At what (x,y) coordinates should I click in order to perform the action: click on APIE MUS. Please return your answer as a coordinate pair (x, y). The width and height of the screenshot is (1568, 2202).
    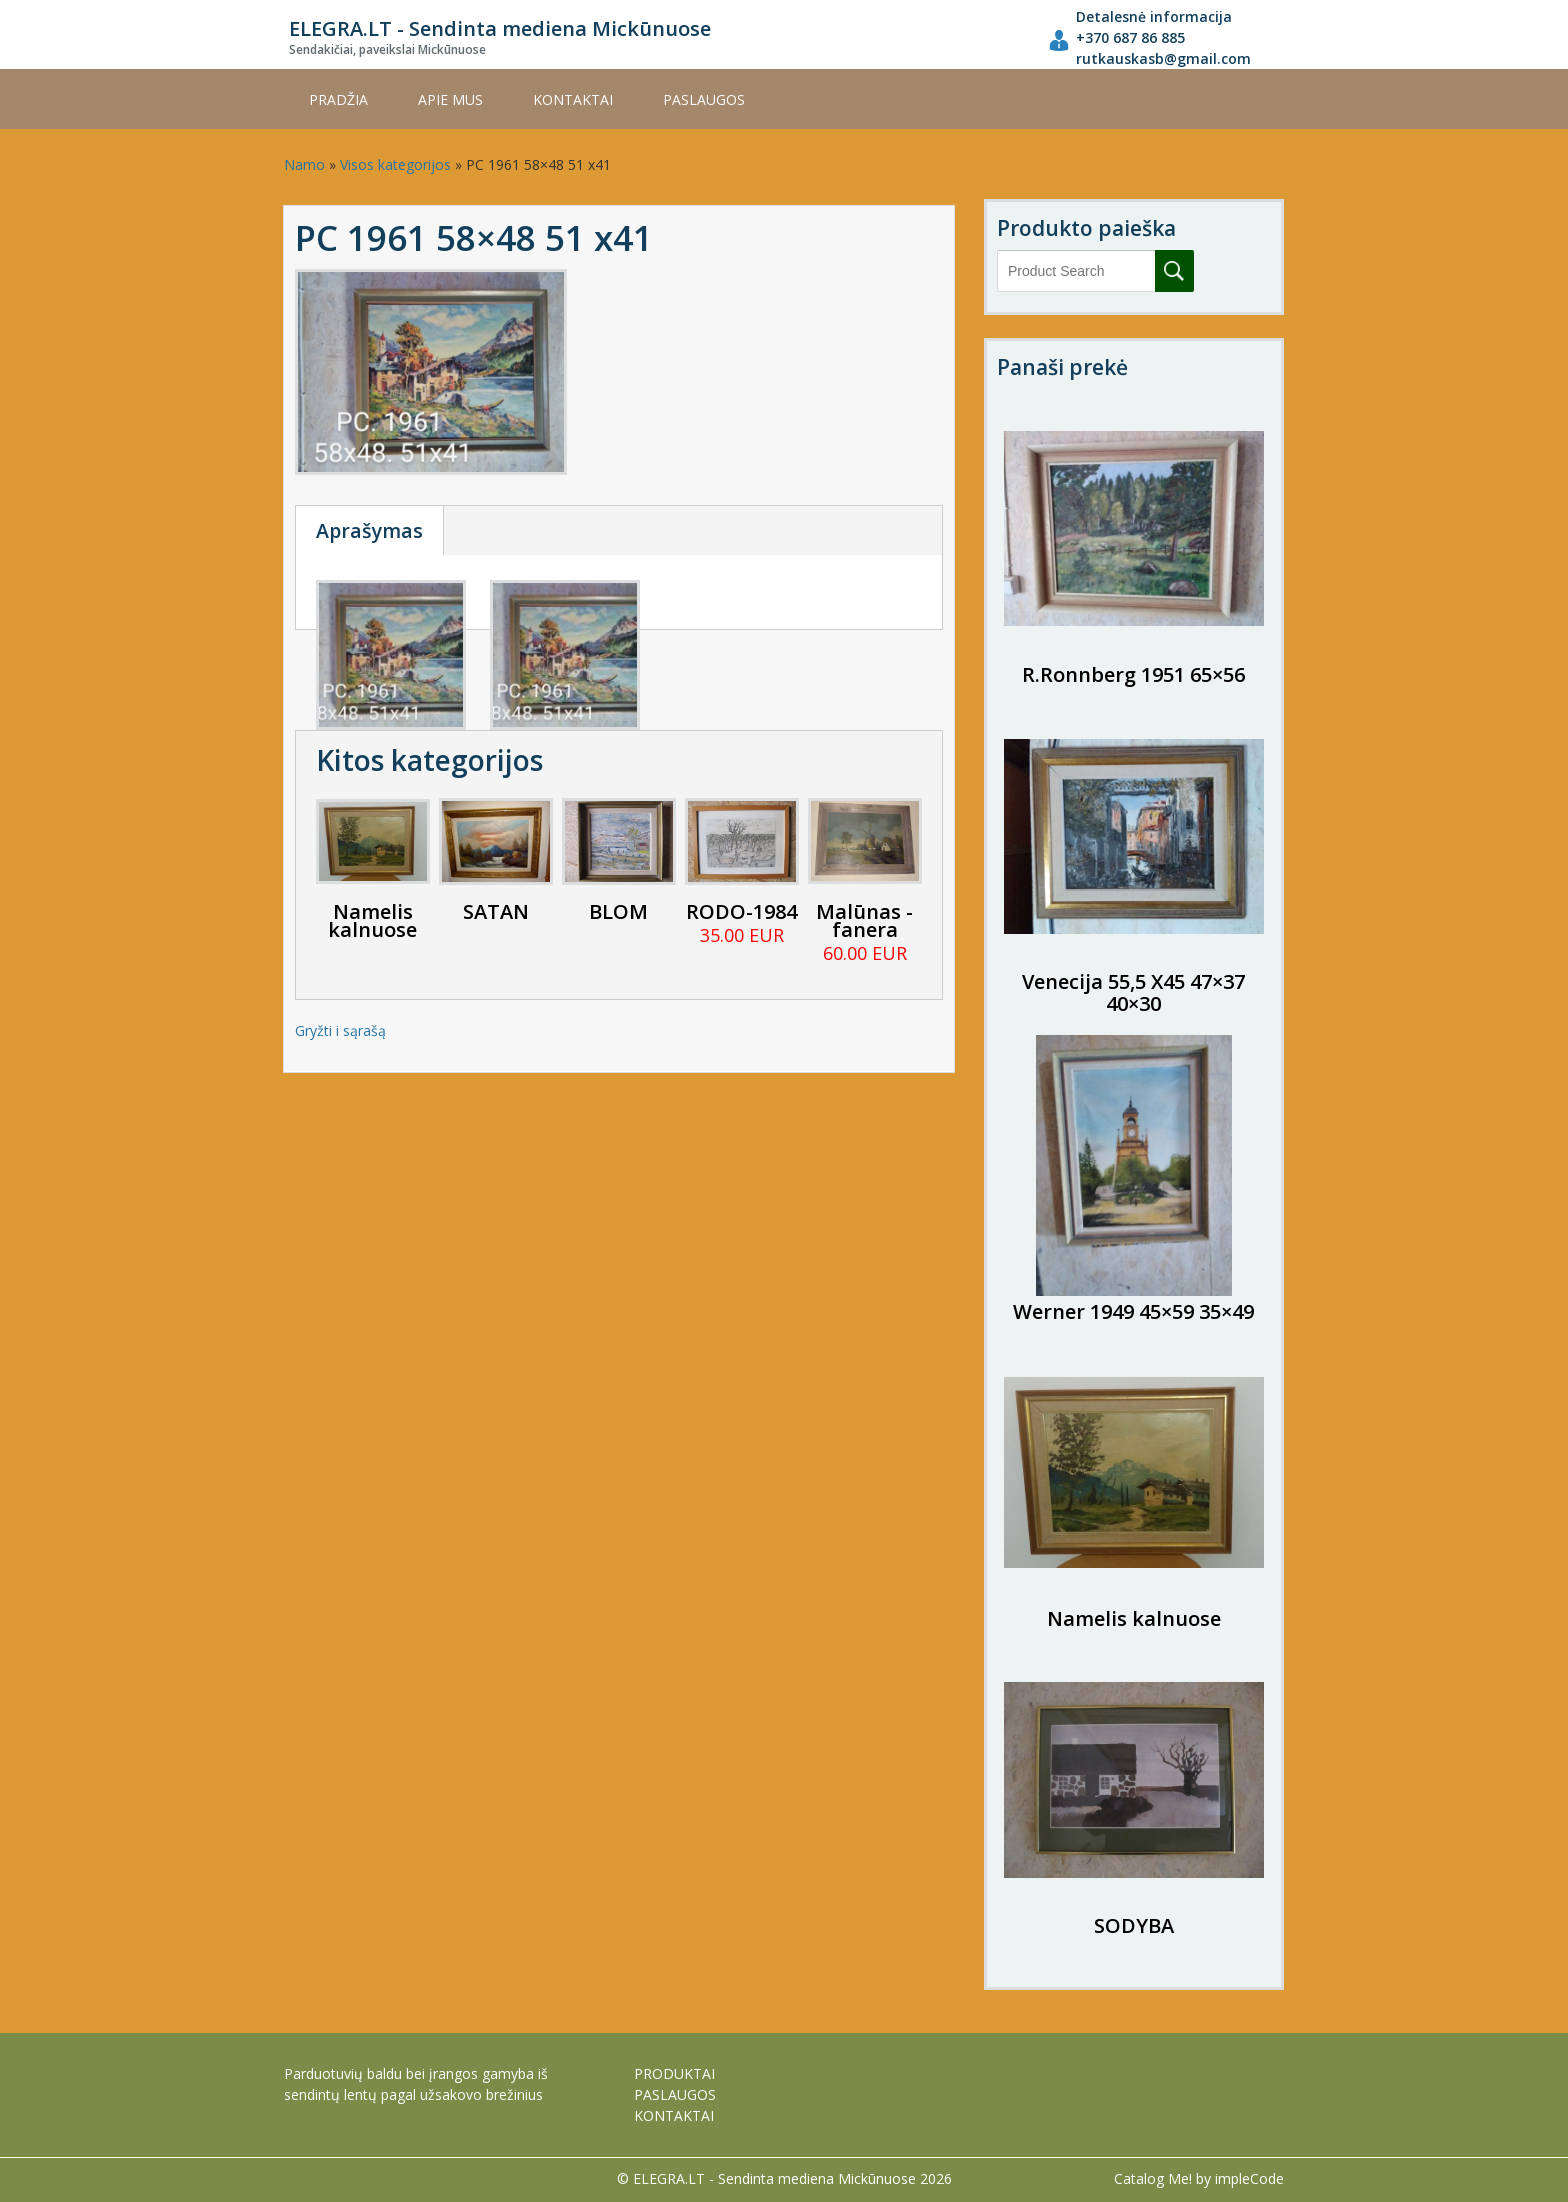
    Looking at the image, I should click on (450, 99).